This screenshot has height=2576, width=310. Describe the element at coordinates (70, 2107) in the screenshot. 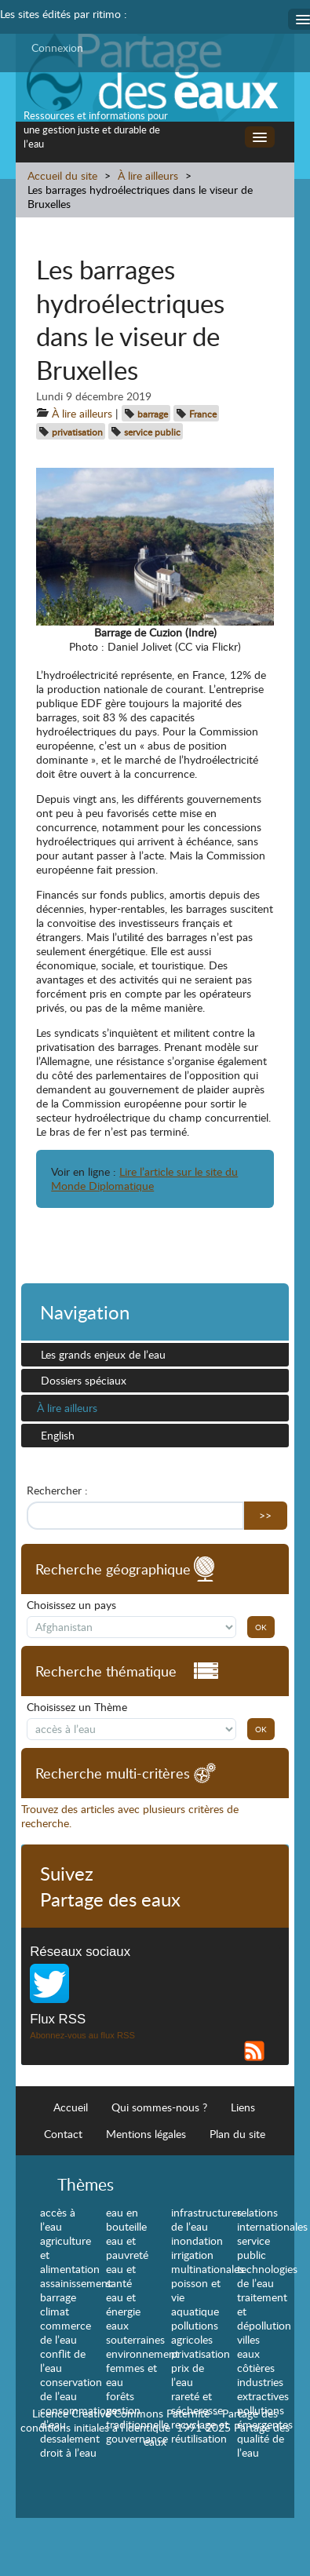

I see `Accueil` at that location.